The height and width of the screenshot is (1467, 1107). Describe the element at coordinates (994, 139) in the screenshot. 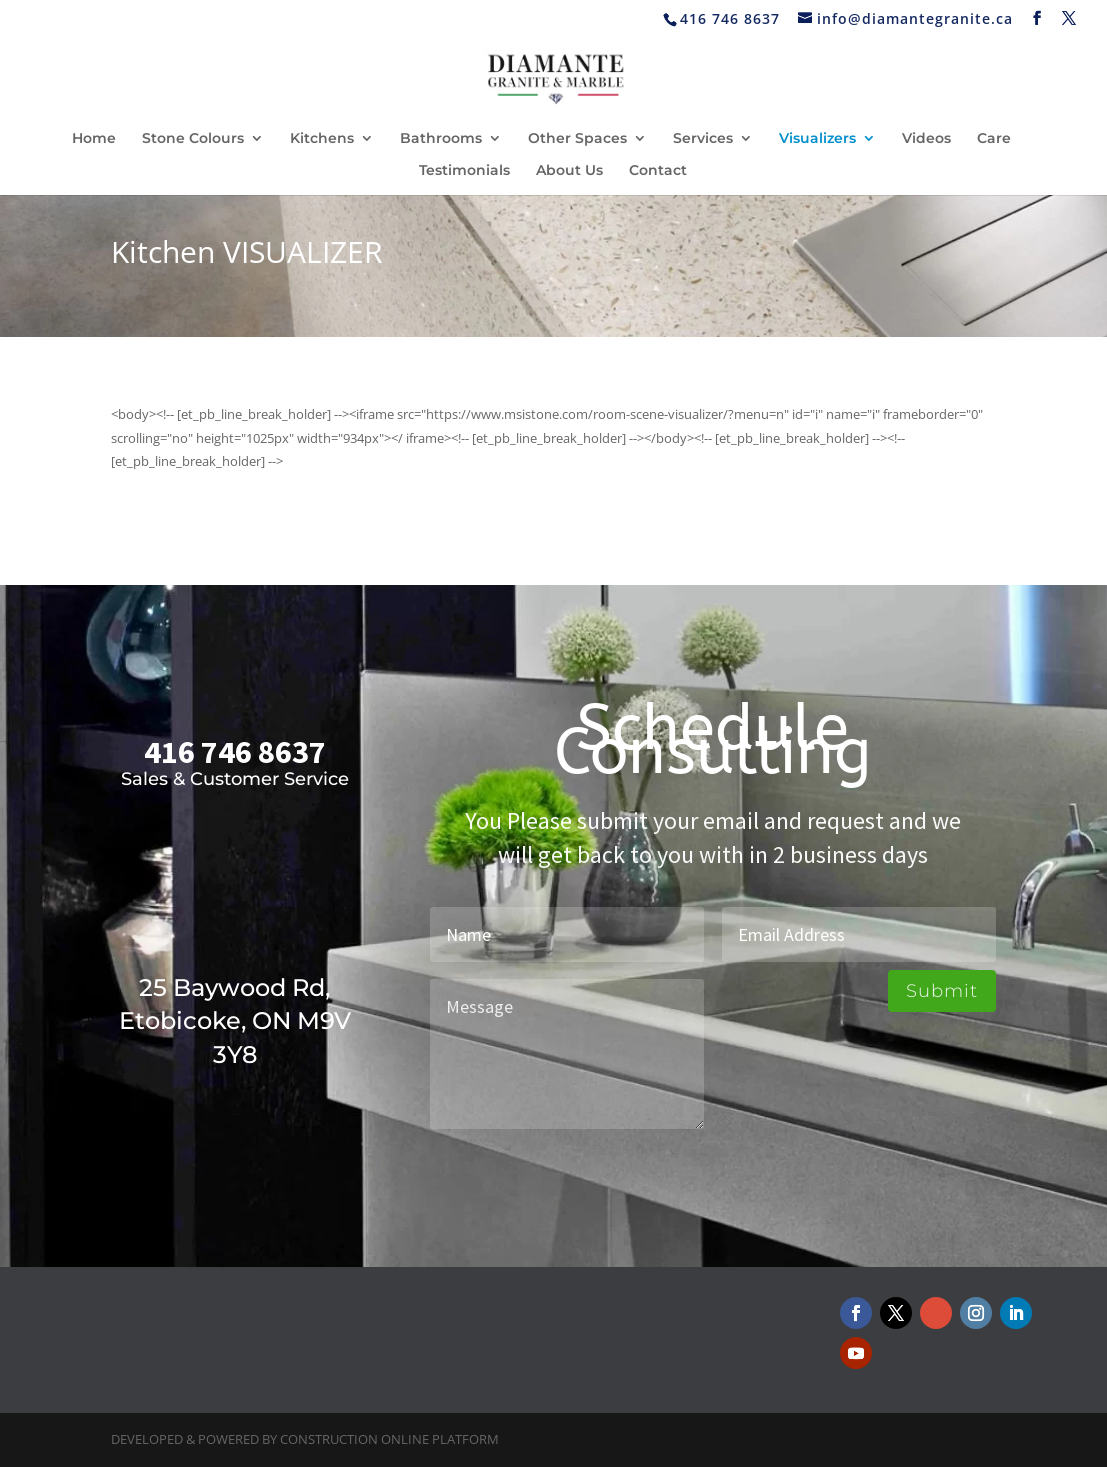

I see `Care` at that location.